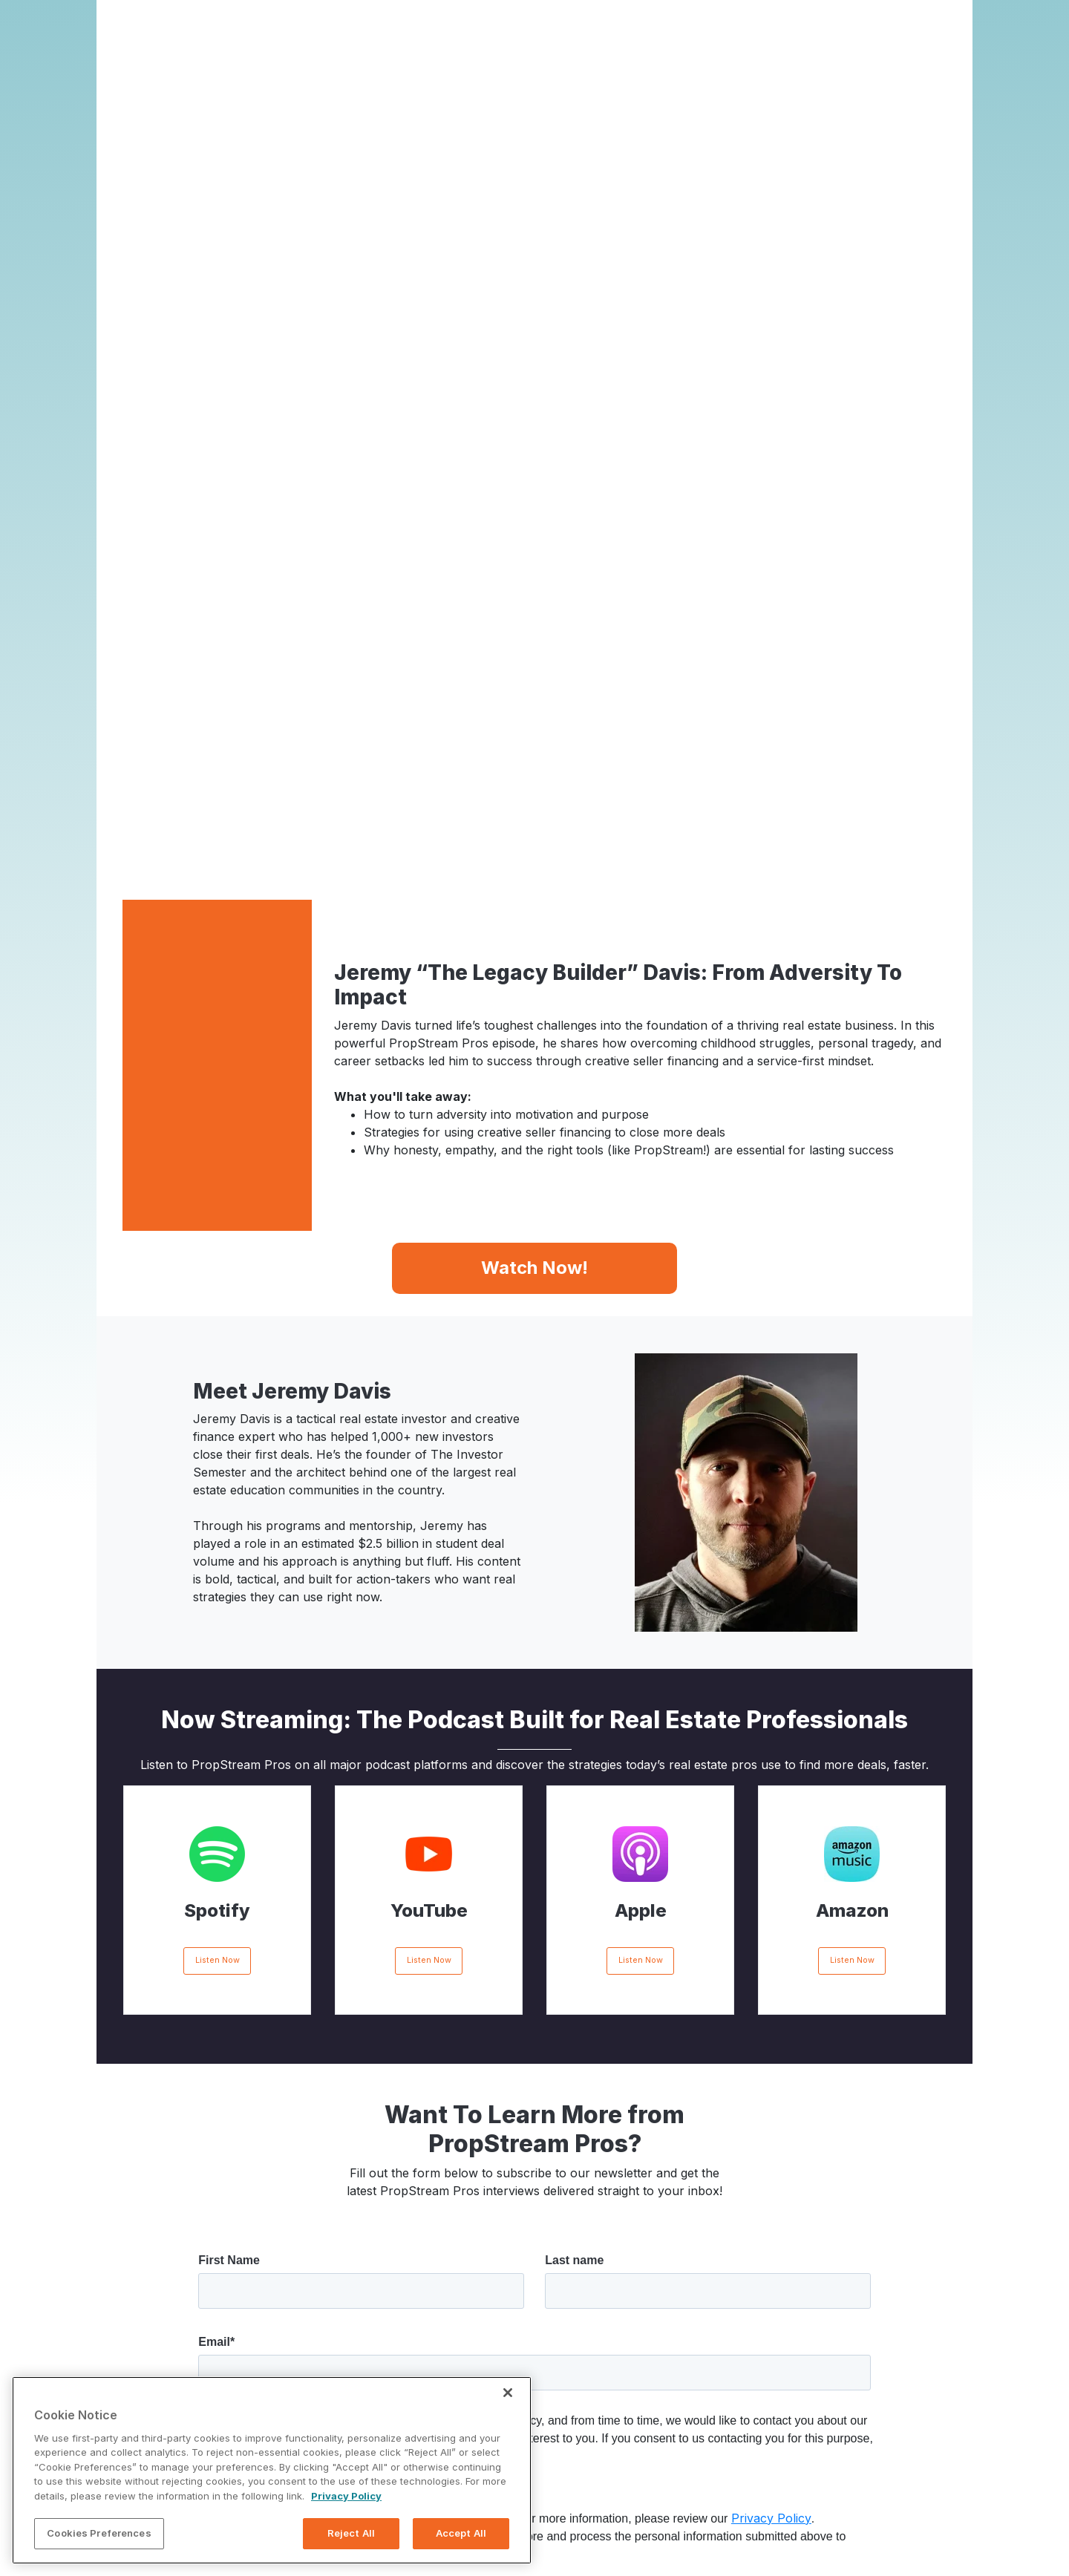  I want to click on Activate Your Free Trial!, so click(535, 2437).